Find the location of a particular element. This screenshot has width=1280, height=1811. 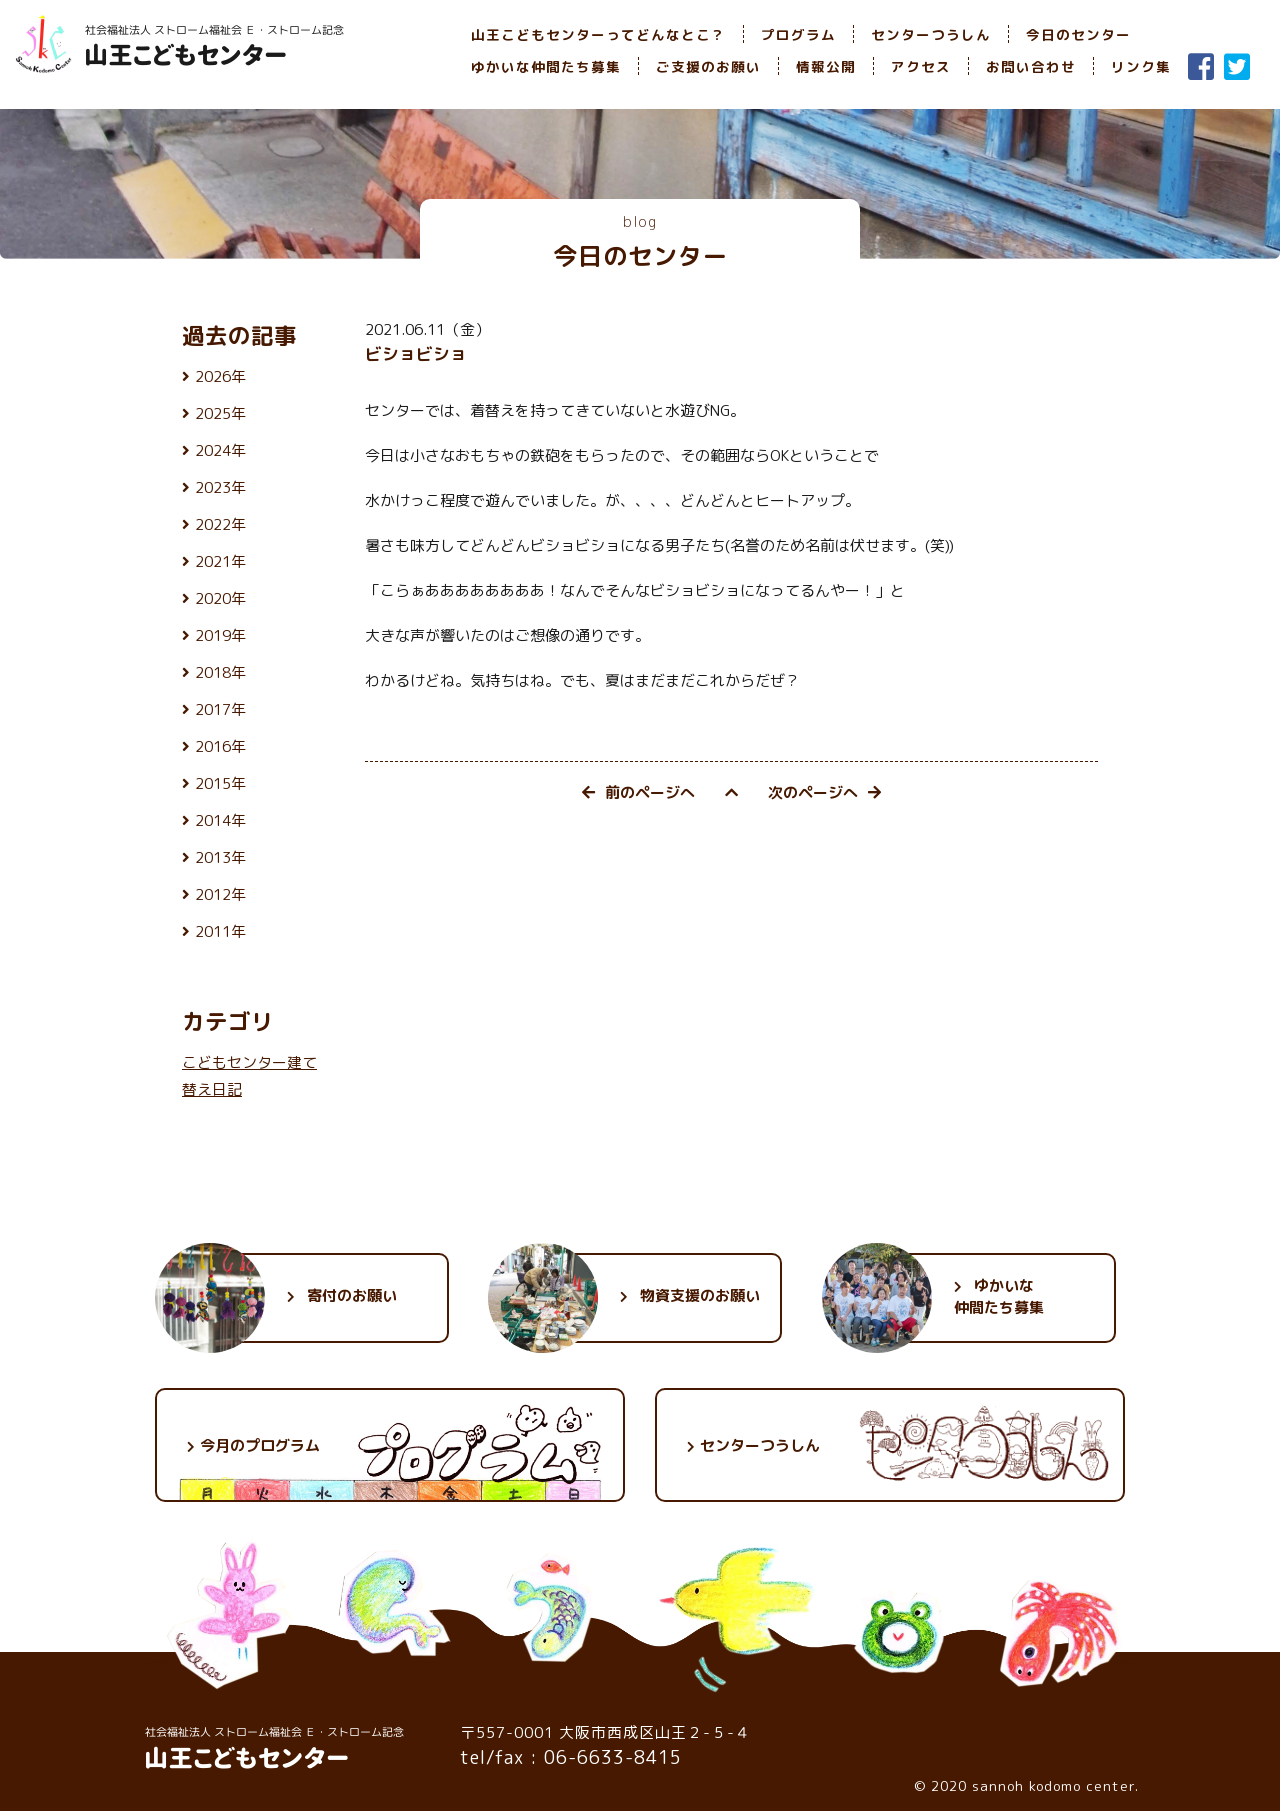

2011年 is located at coordinates (220, 931).